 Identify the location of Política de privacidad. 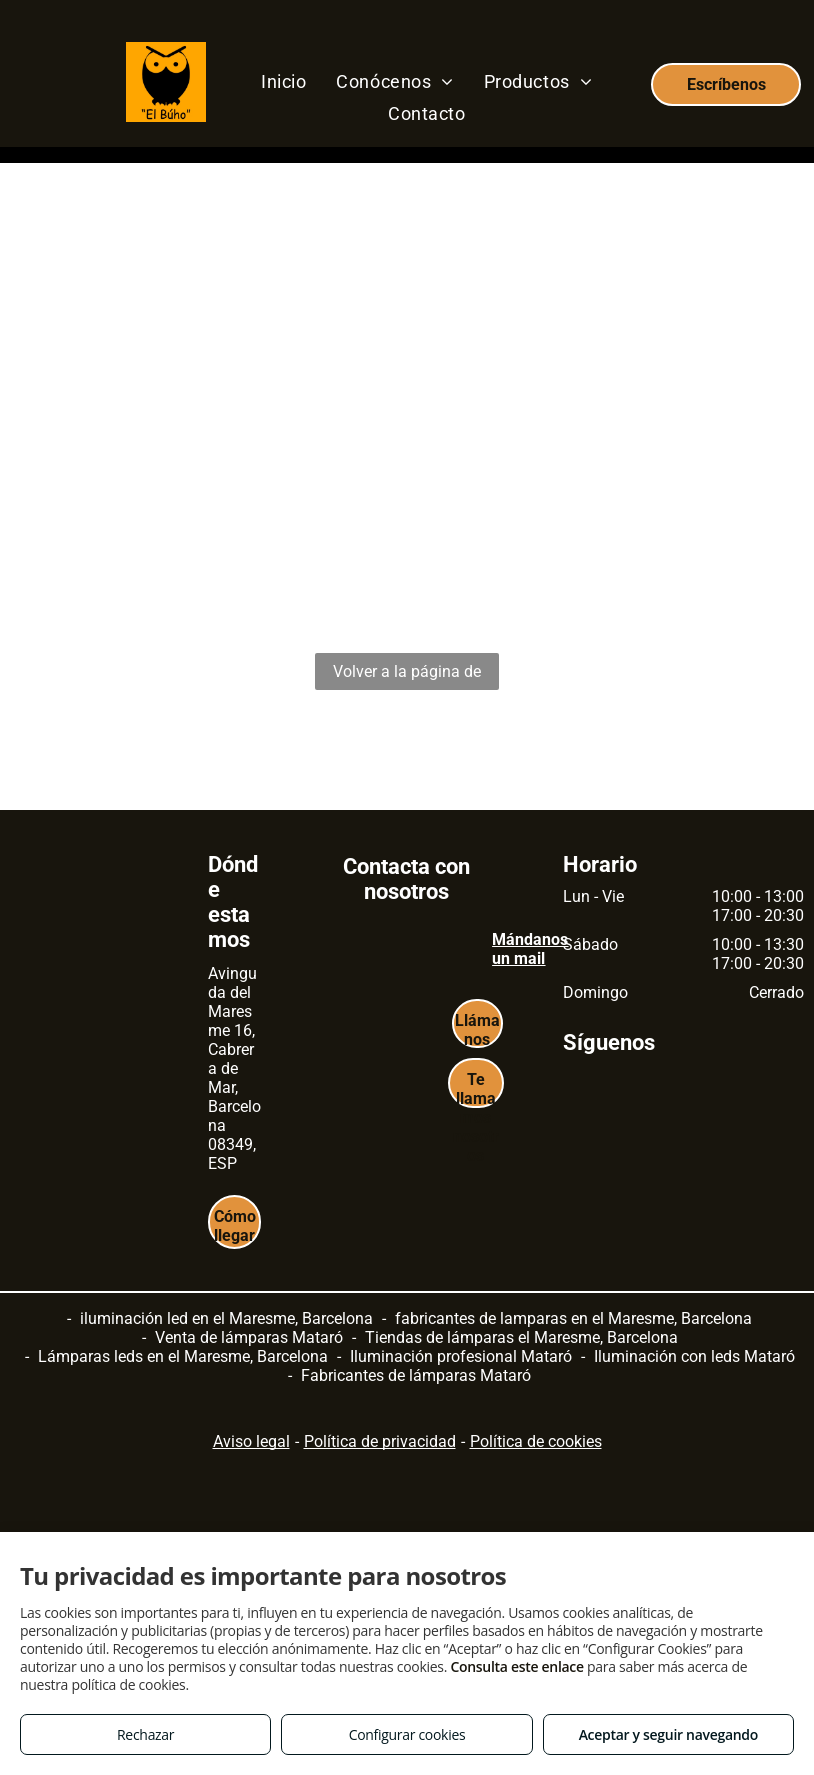
(380, 1441).